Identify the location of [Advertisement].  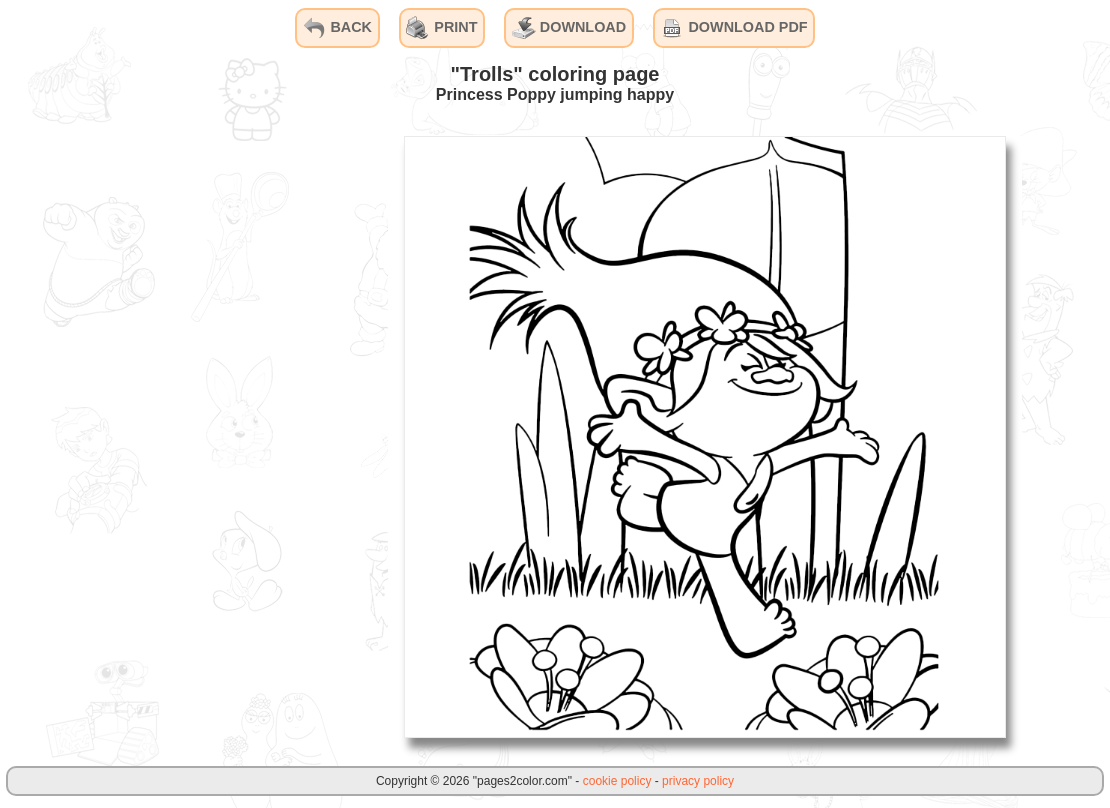
(238, 436).